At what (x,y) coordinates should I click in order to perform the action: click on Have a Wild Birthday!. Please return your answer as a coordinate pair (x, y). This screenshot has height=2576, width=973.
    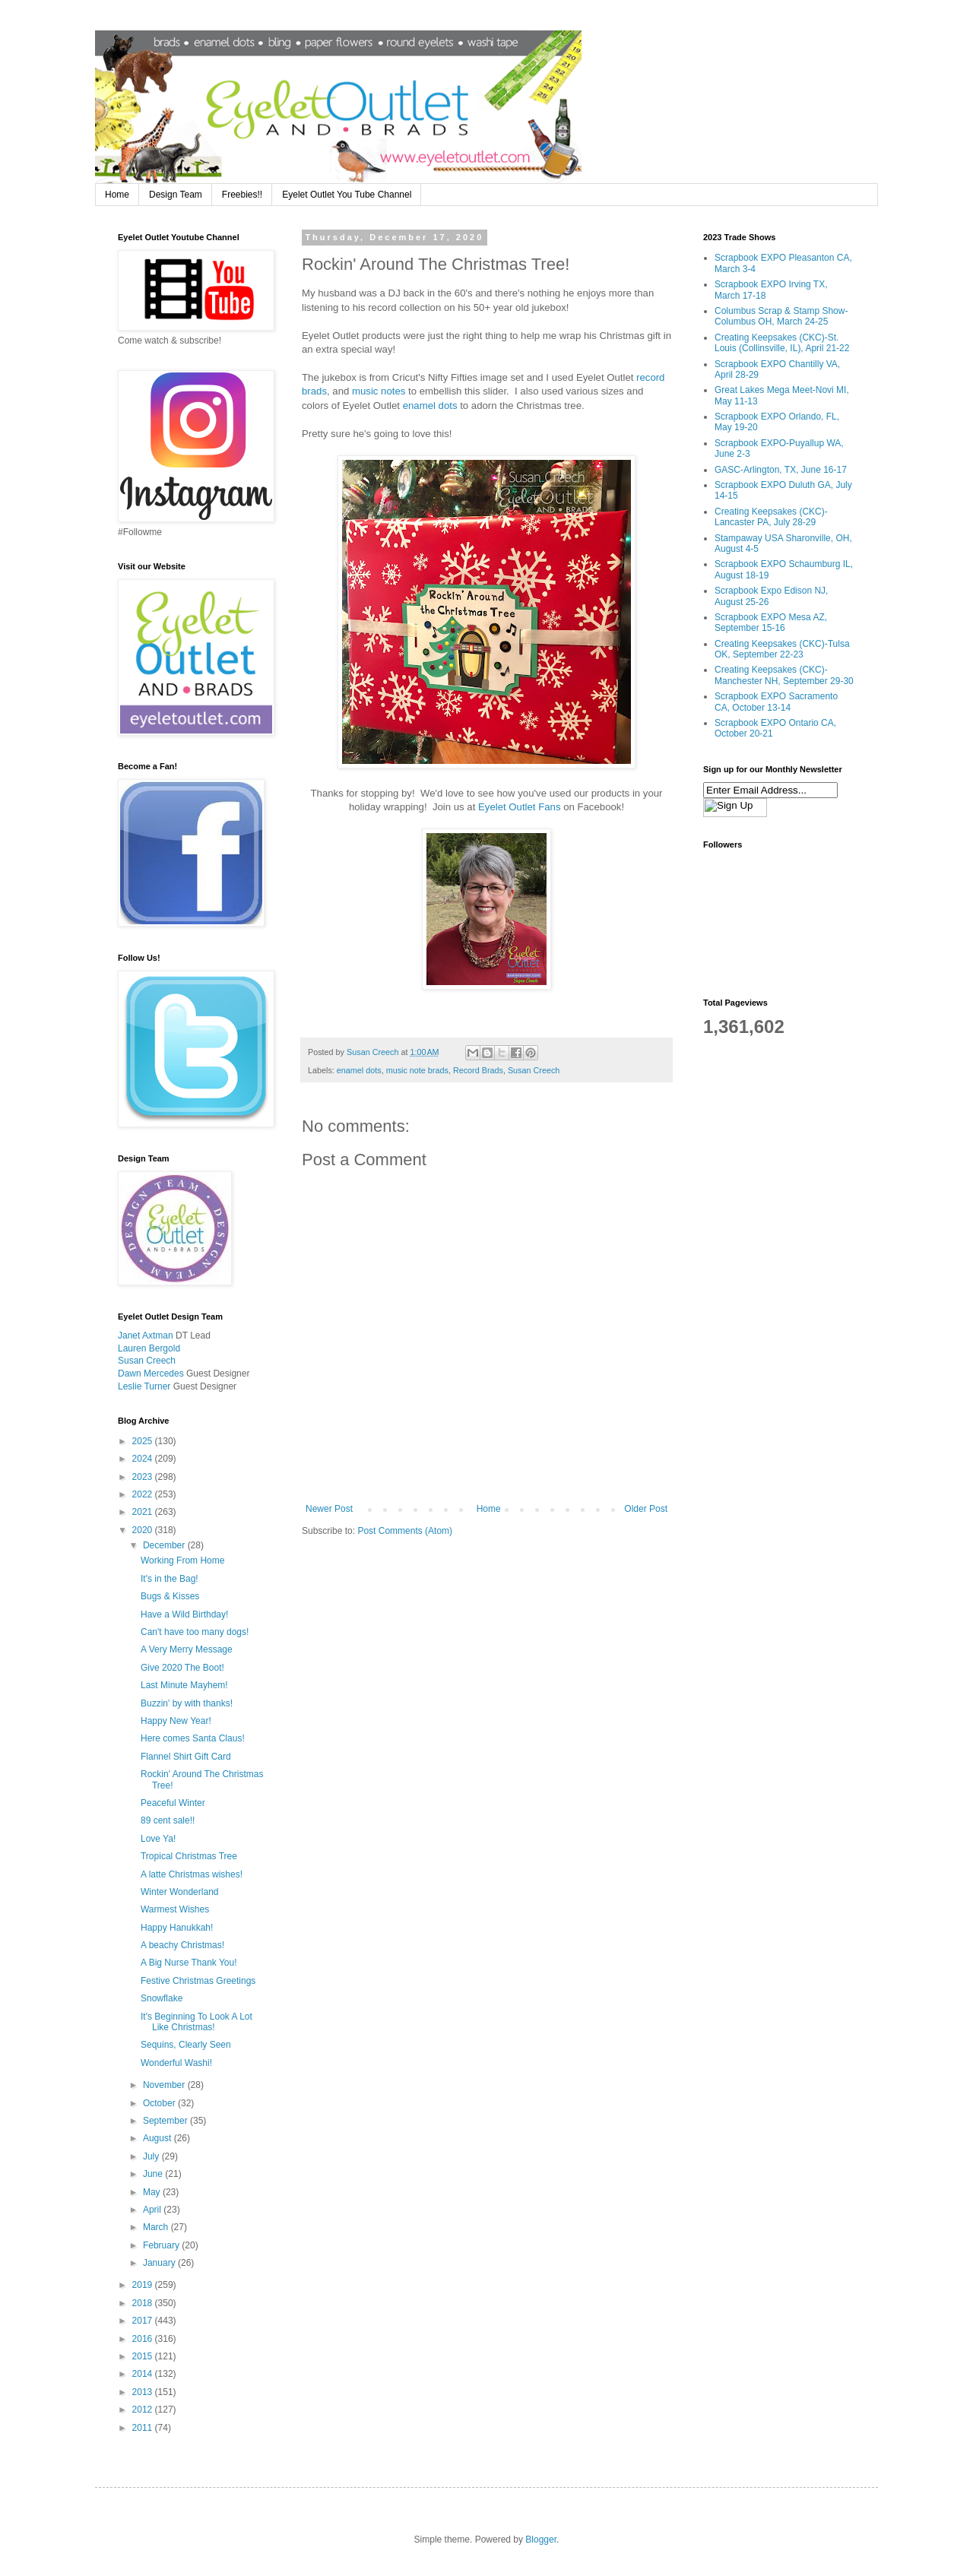
    Looking at the image, I should click on (184, 1614).